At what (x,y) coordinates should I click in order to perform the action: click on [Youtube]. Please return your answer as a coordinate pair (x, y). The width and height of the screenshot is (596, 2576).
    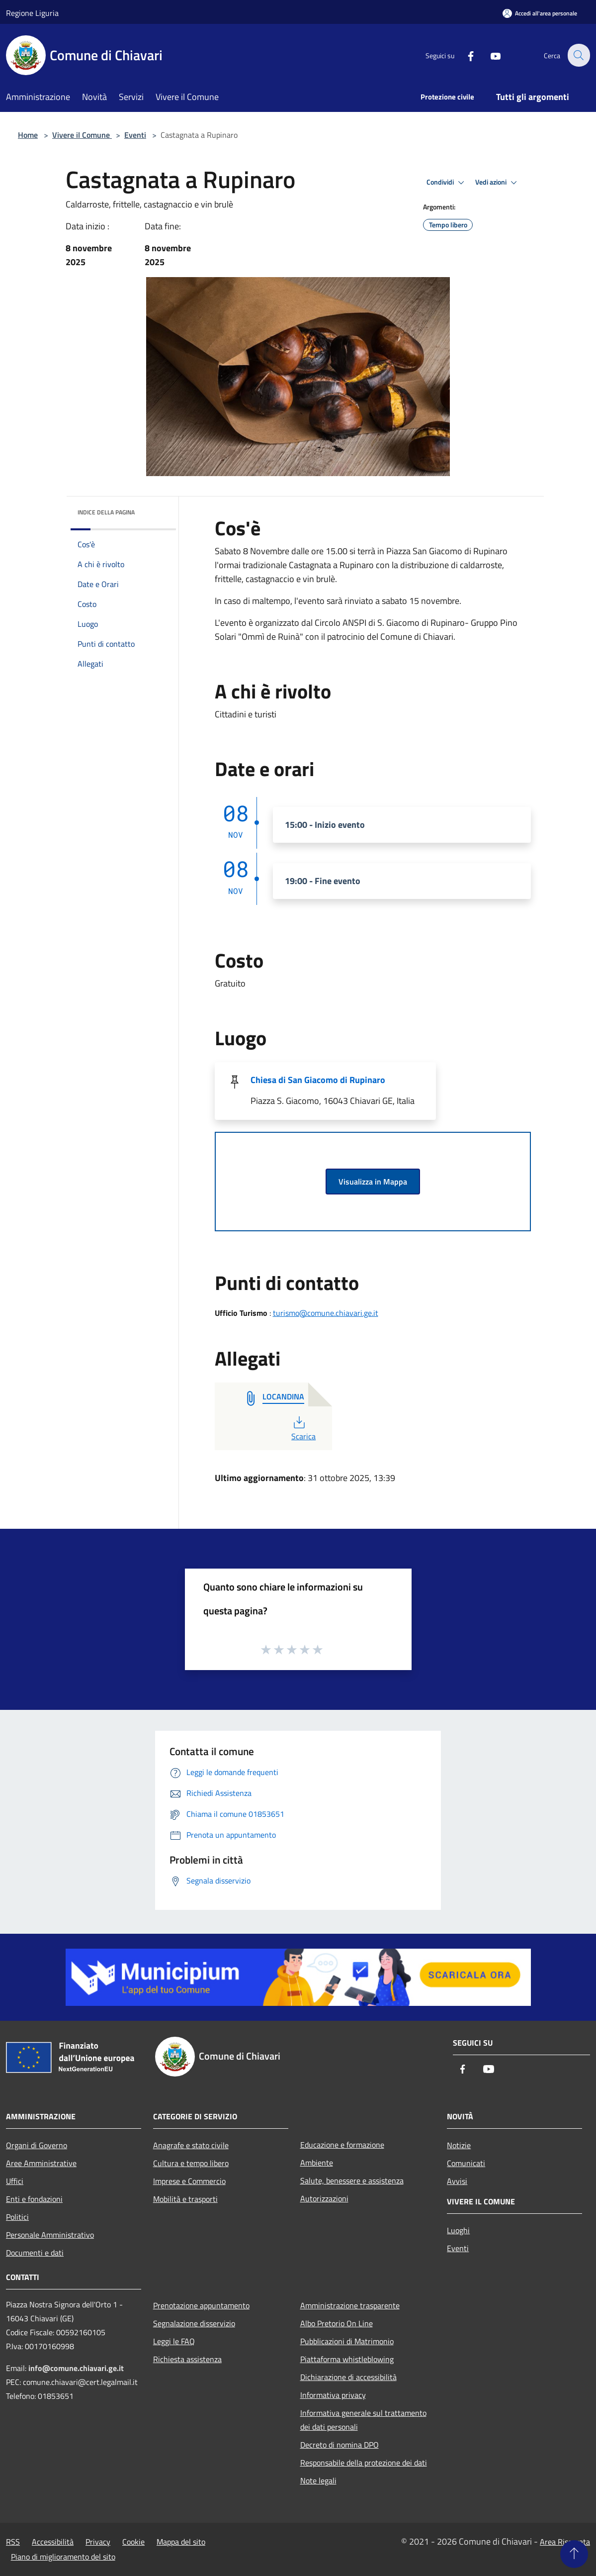
    Looking at the image, I should click on (490, 55).